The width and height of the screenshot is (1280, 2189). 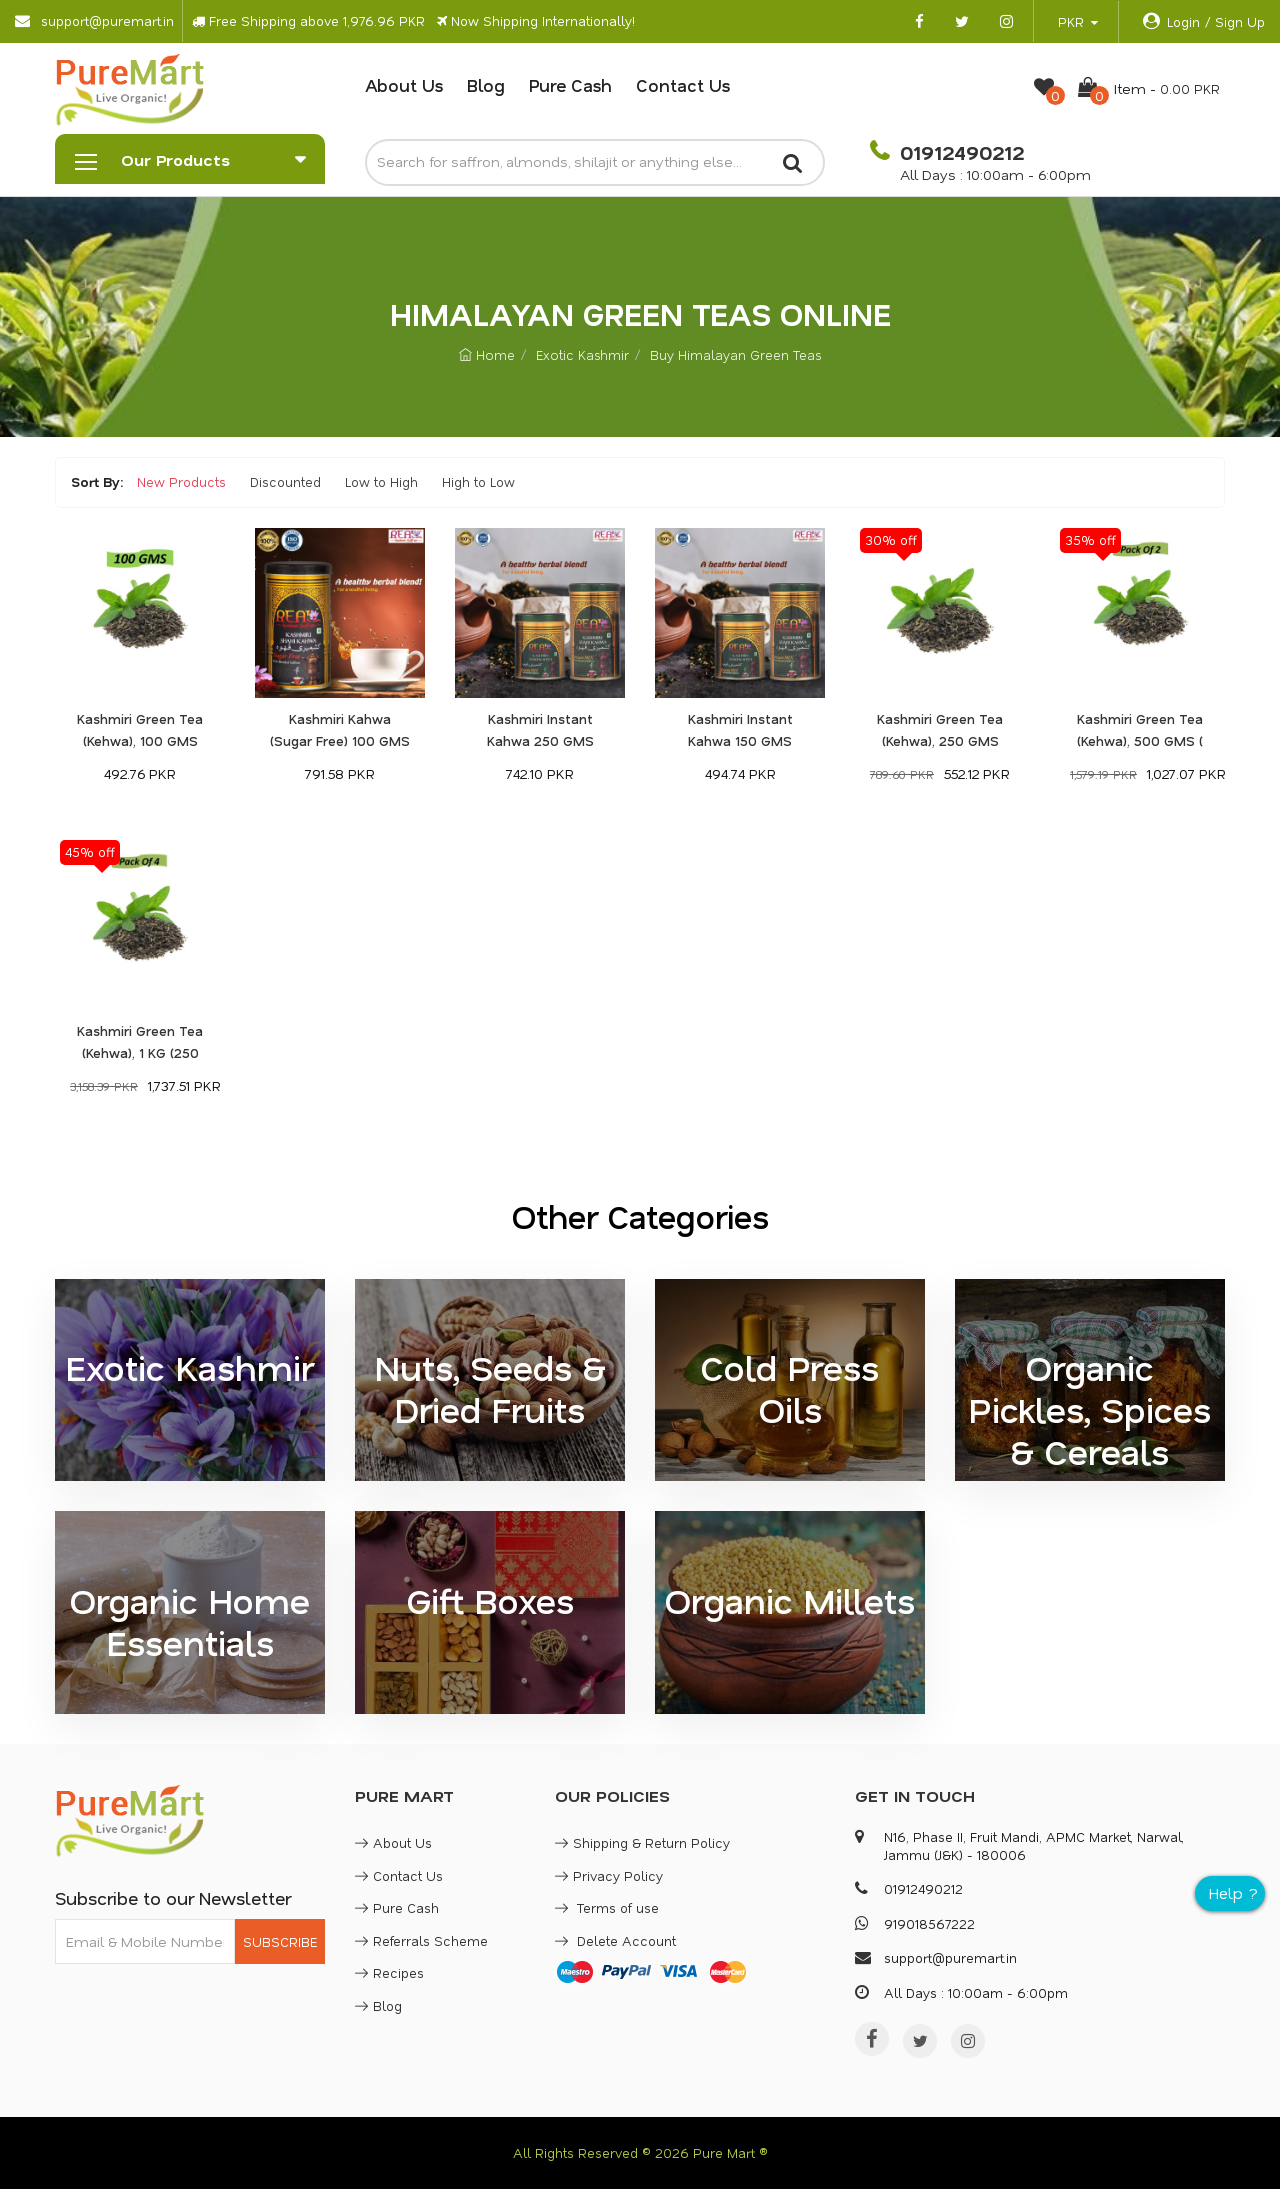 What do you see at coordinates (181, 481) in the screenshot?
I see `New Products` at bounding box center [181, 481].